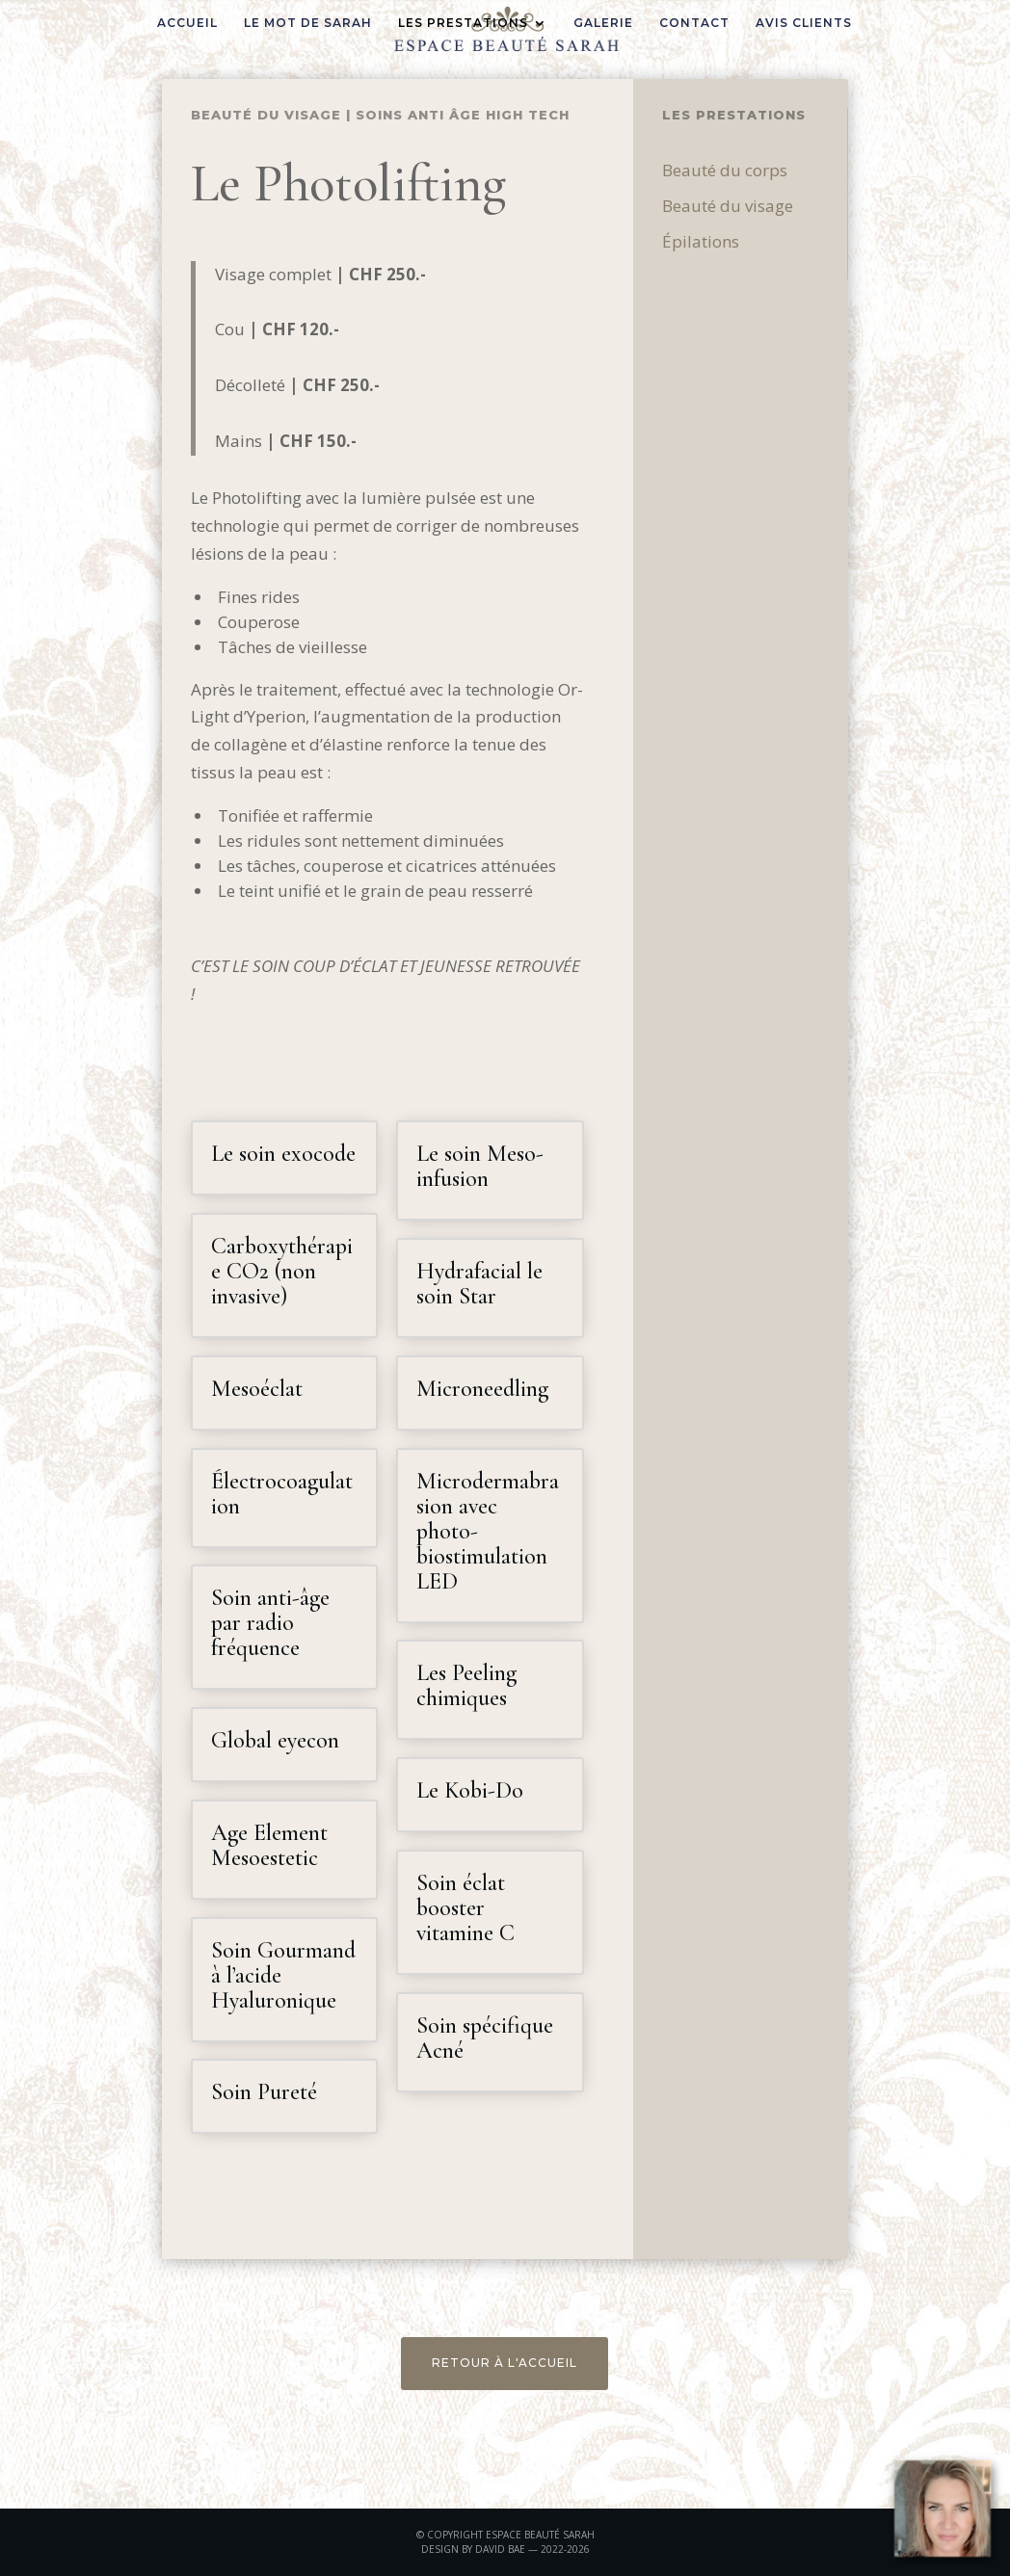  Describe the element at coordinates (694, 23) in the screenshot. I see `CONTACT` at that location.